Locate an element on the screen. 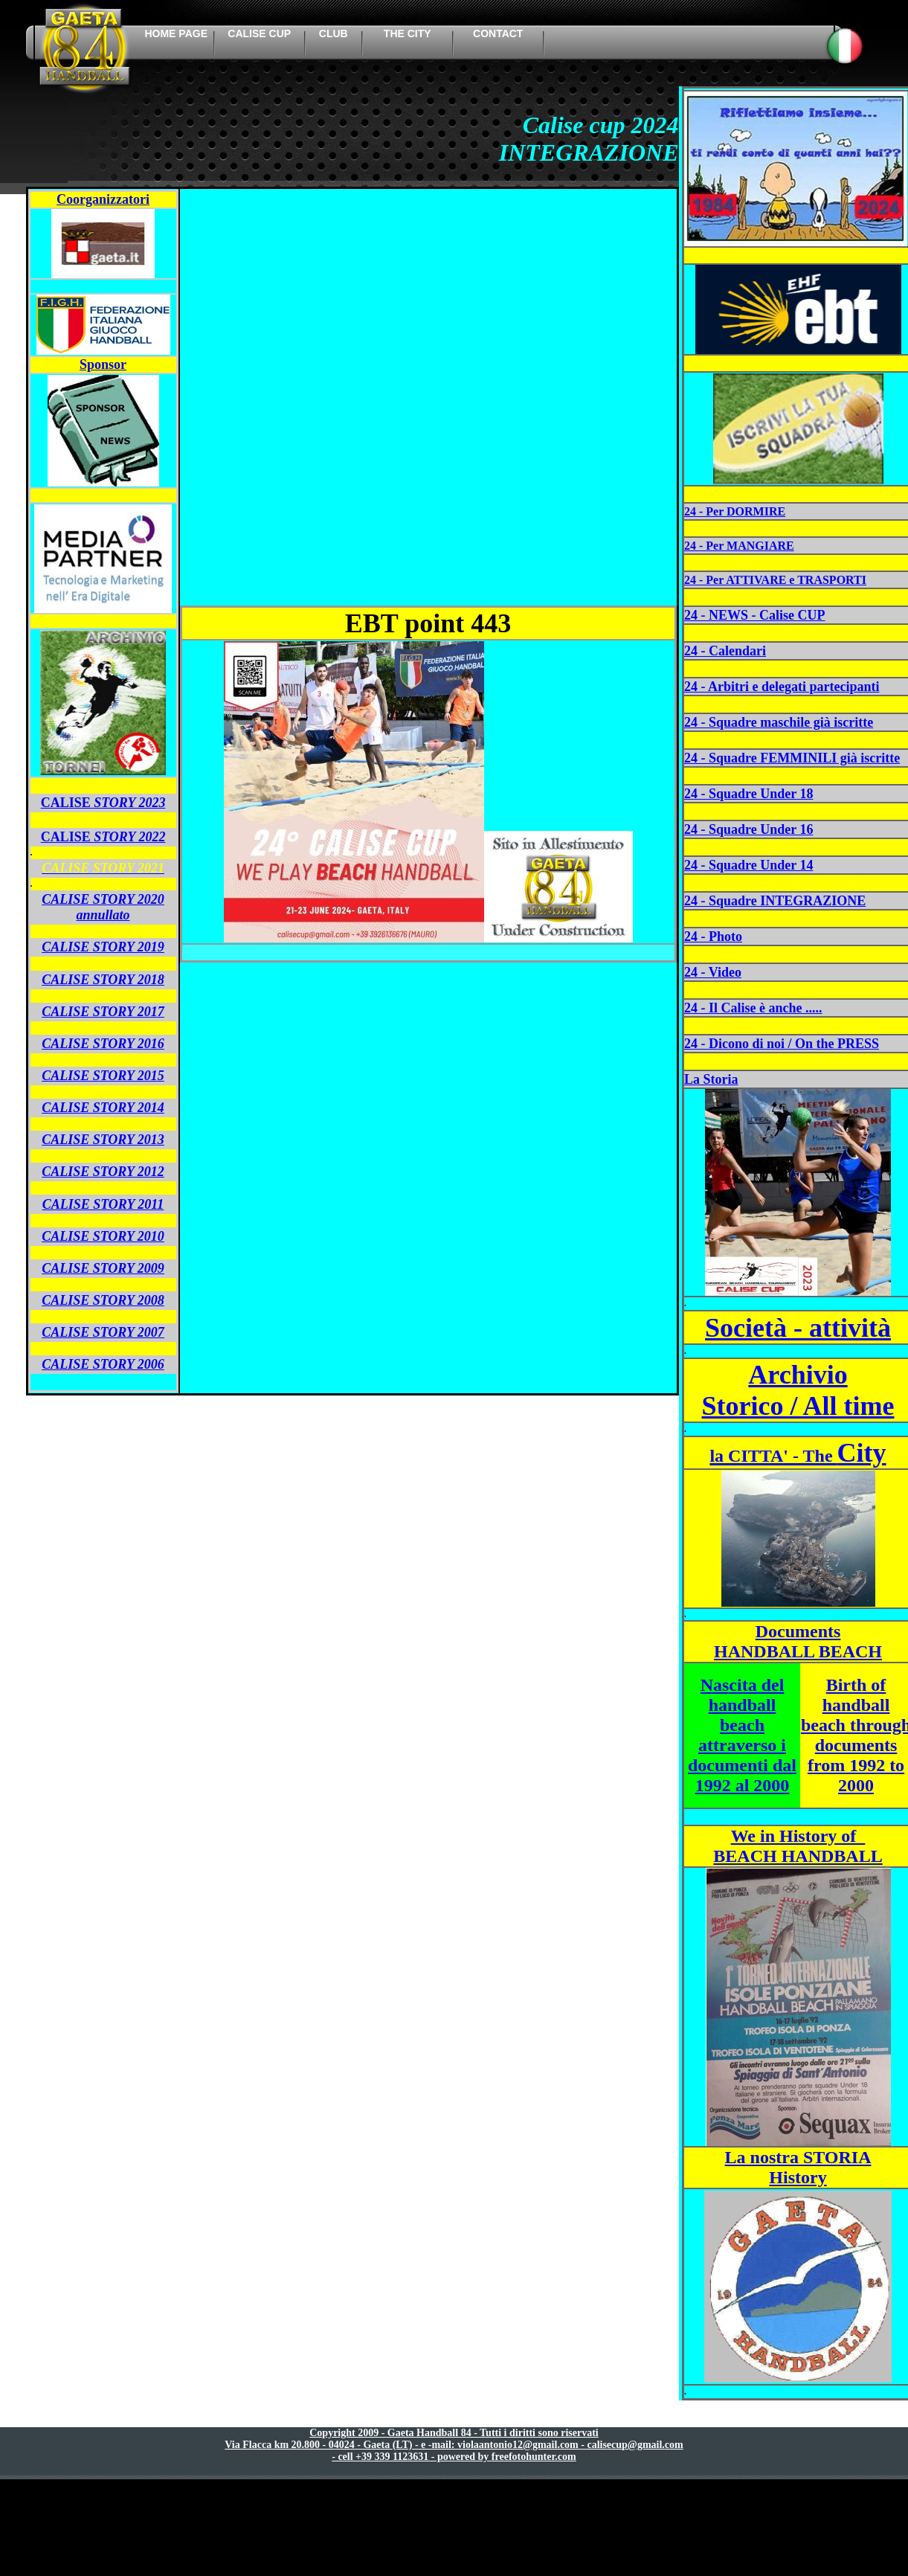 The height and width of the screenshot is (2576, 908). 24 - Arbitri e delegati partecipanti is located at coordinates (781, 686).